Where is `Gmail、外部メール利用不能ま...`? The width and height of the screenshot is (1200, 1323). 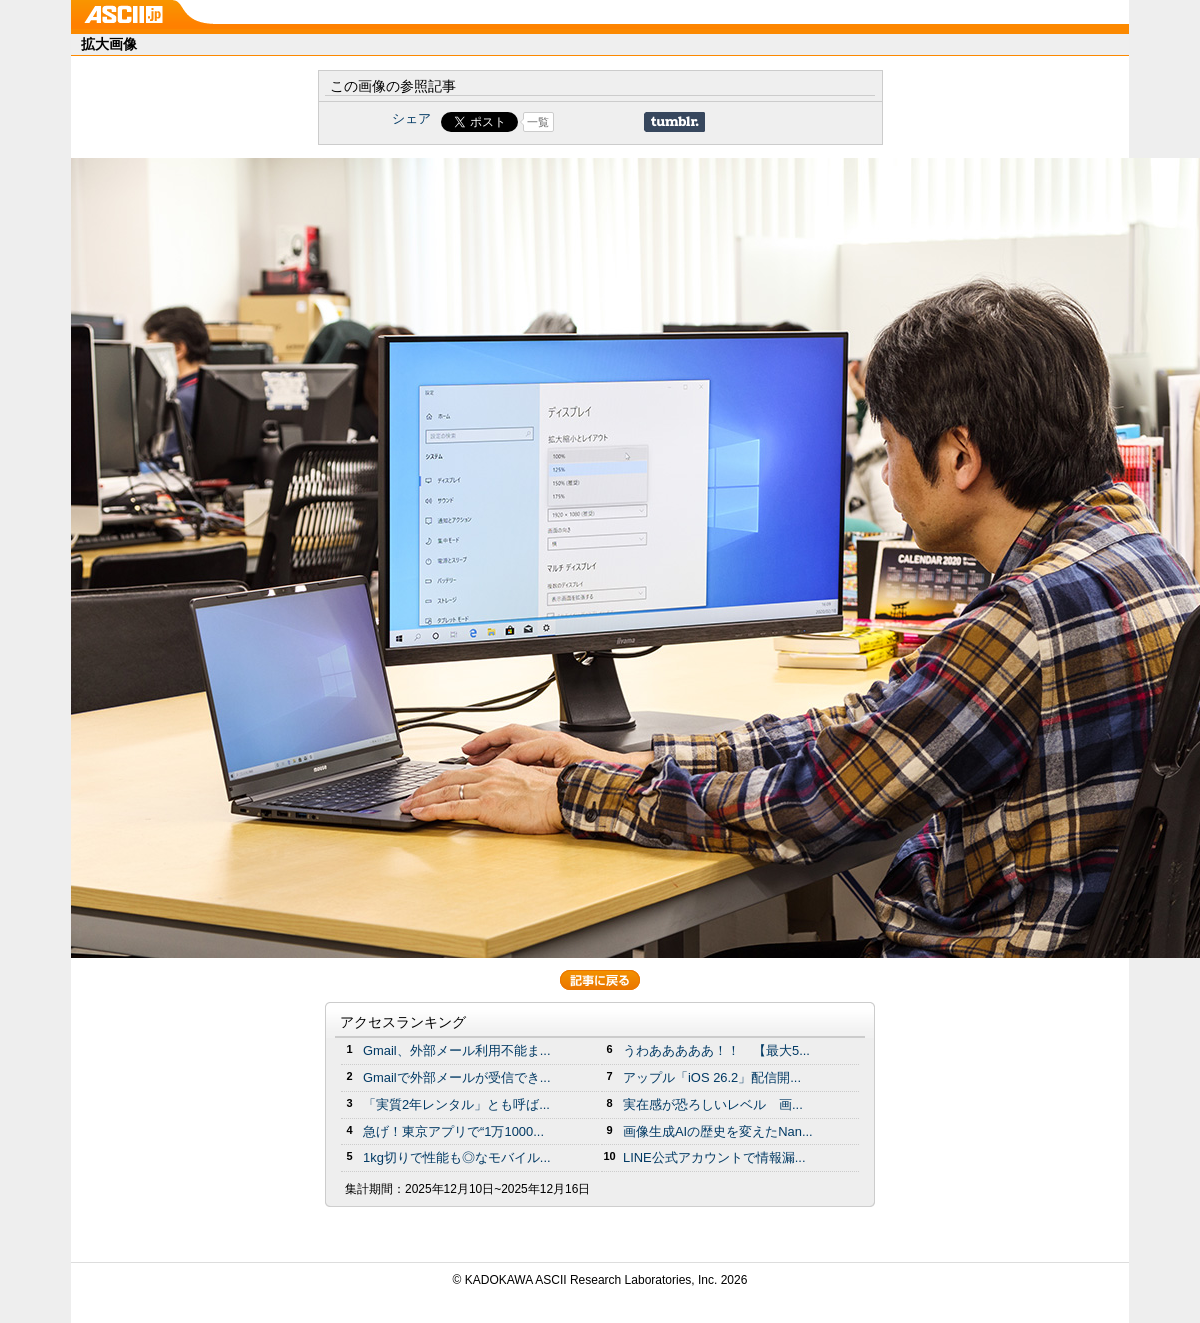 Gmail、外部メール利用不能ま... is located at coordinates (457, 1050).